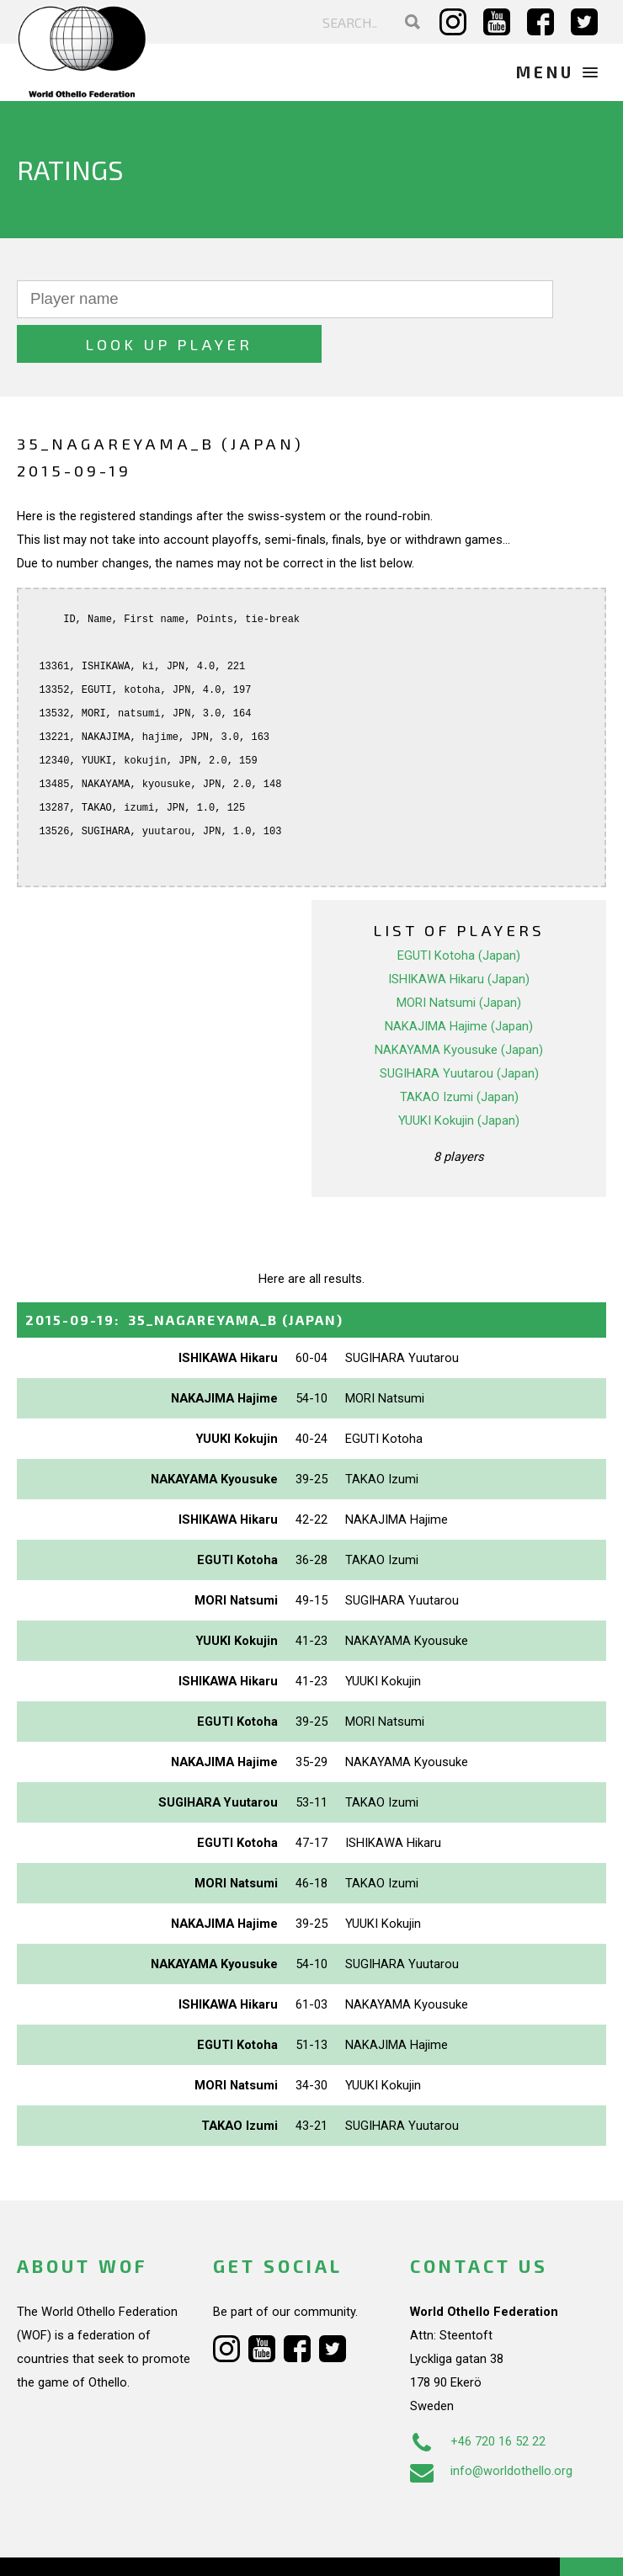  I want to click on TAKAO Izumi (Japan), so click(459, 1052).